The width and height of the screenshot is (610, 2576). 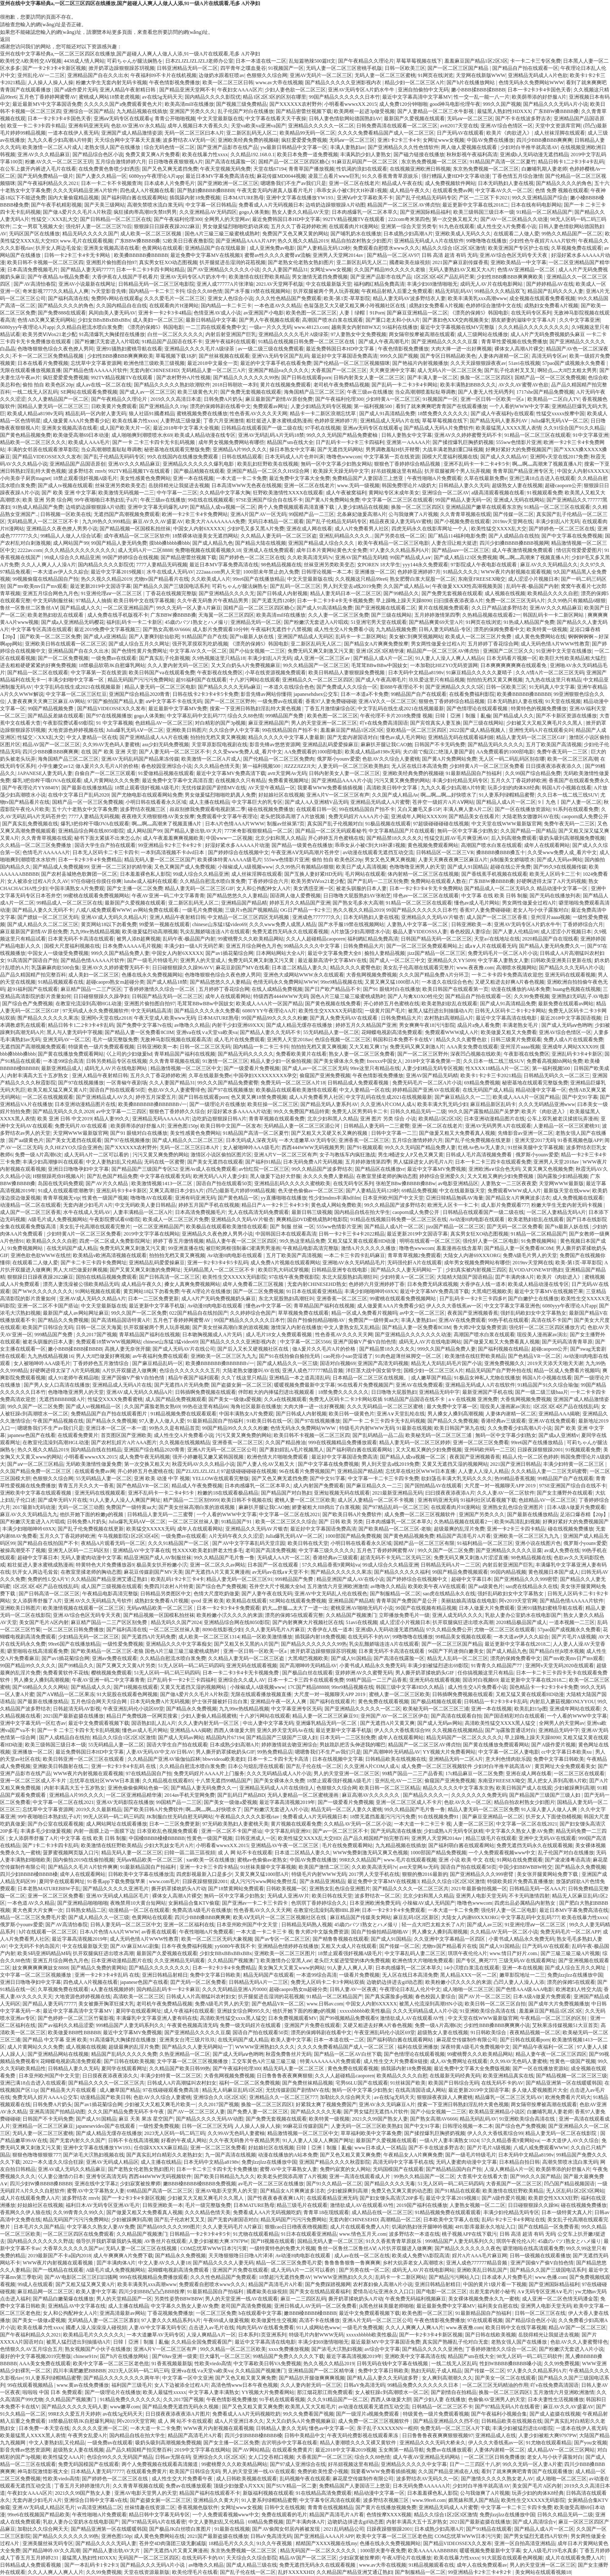 I want to click on 一区二区三区丝袜人妻, so click(x=193, y=1522).